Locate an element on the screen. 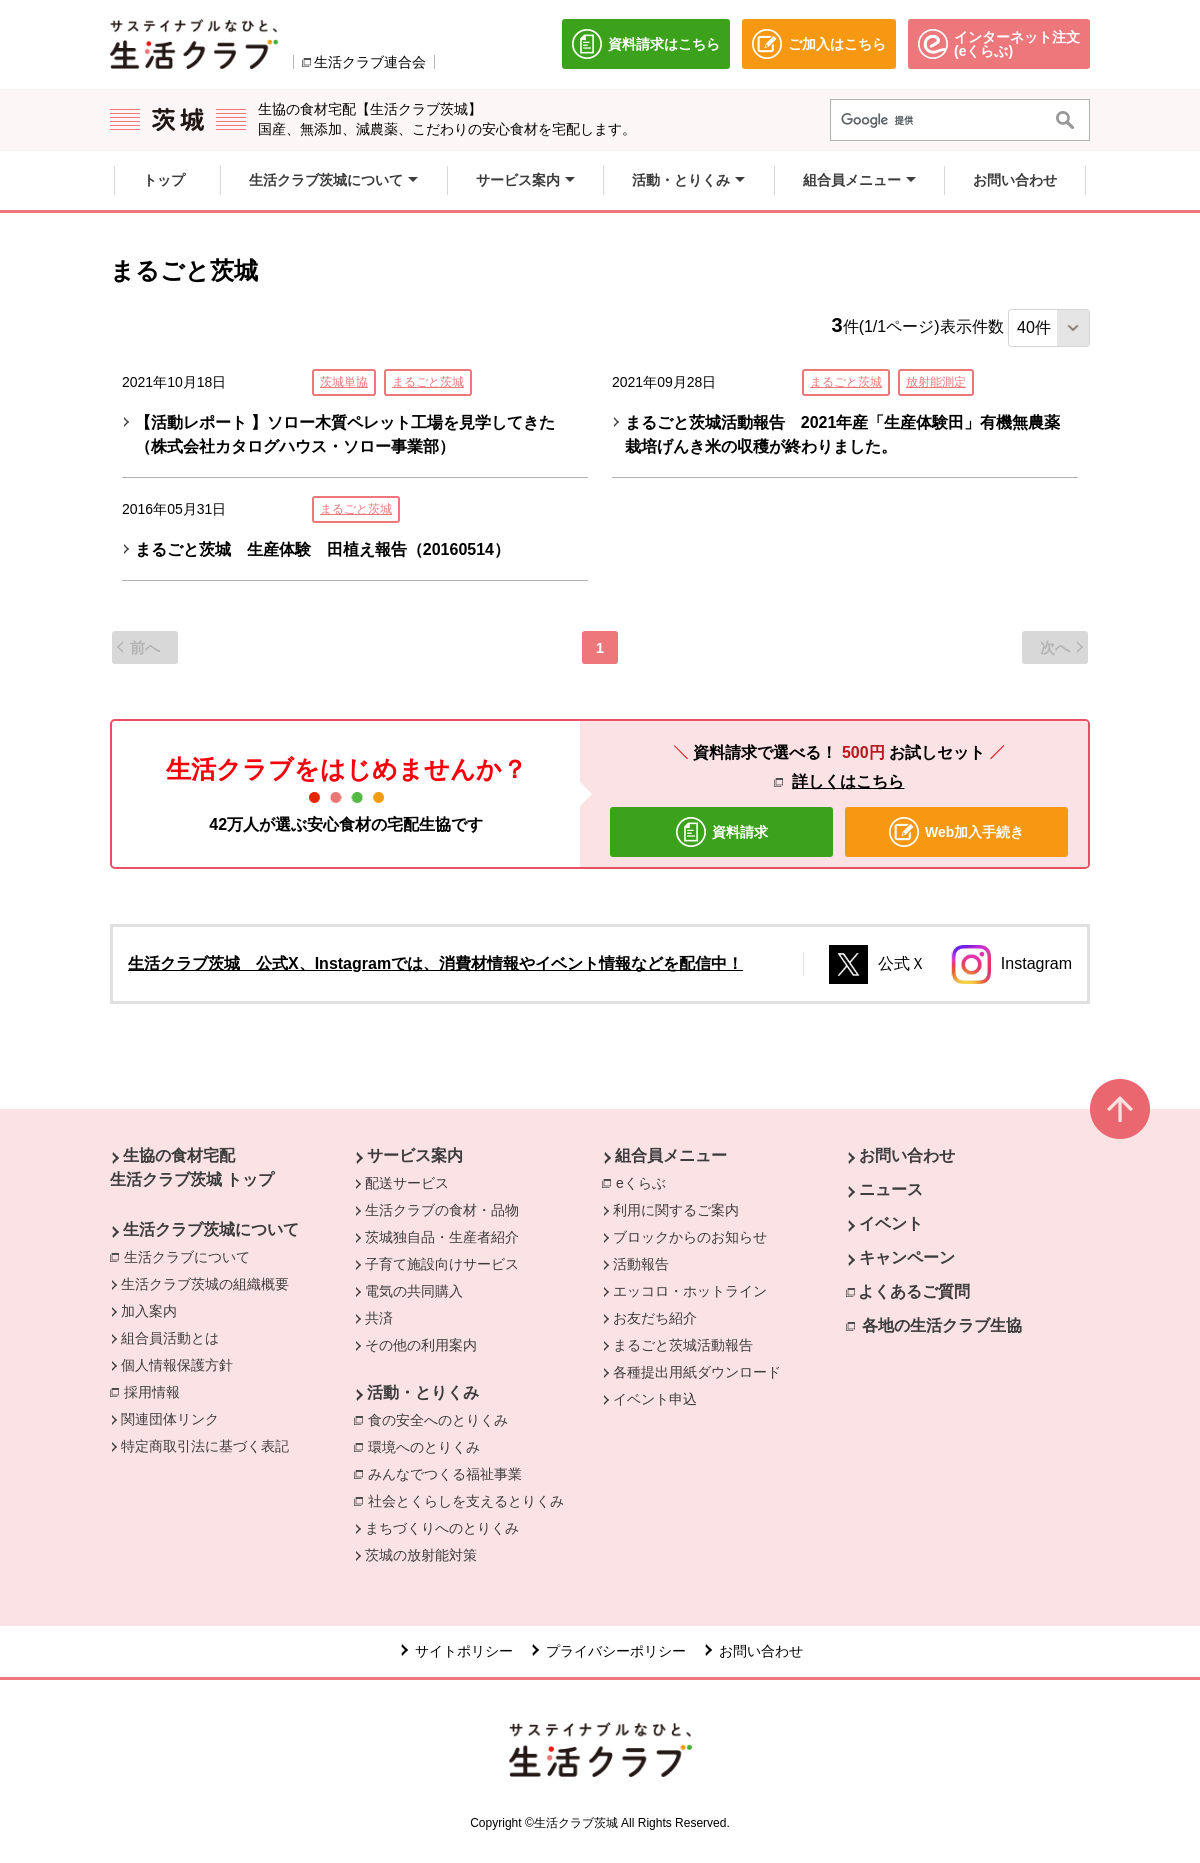  加入案内 is located at coordinates (149, 1311).